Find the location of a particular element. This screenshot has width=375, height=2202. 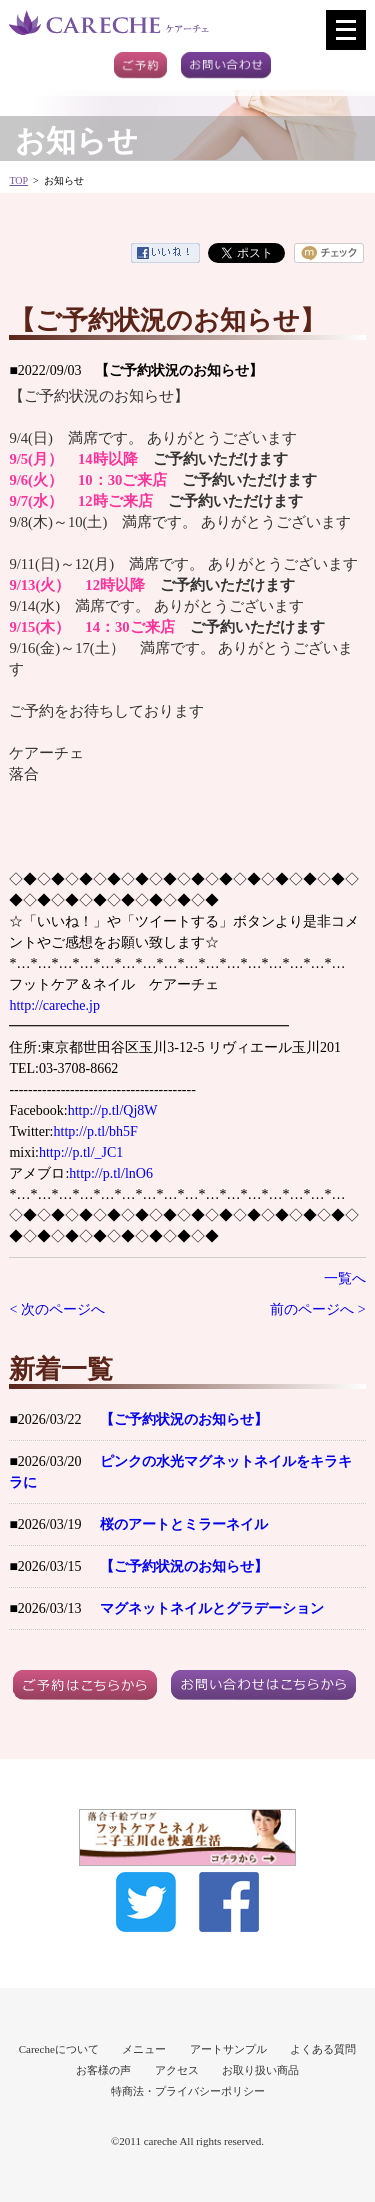

メニュー is located at coordinates (144, 2049).